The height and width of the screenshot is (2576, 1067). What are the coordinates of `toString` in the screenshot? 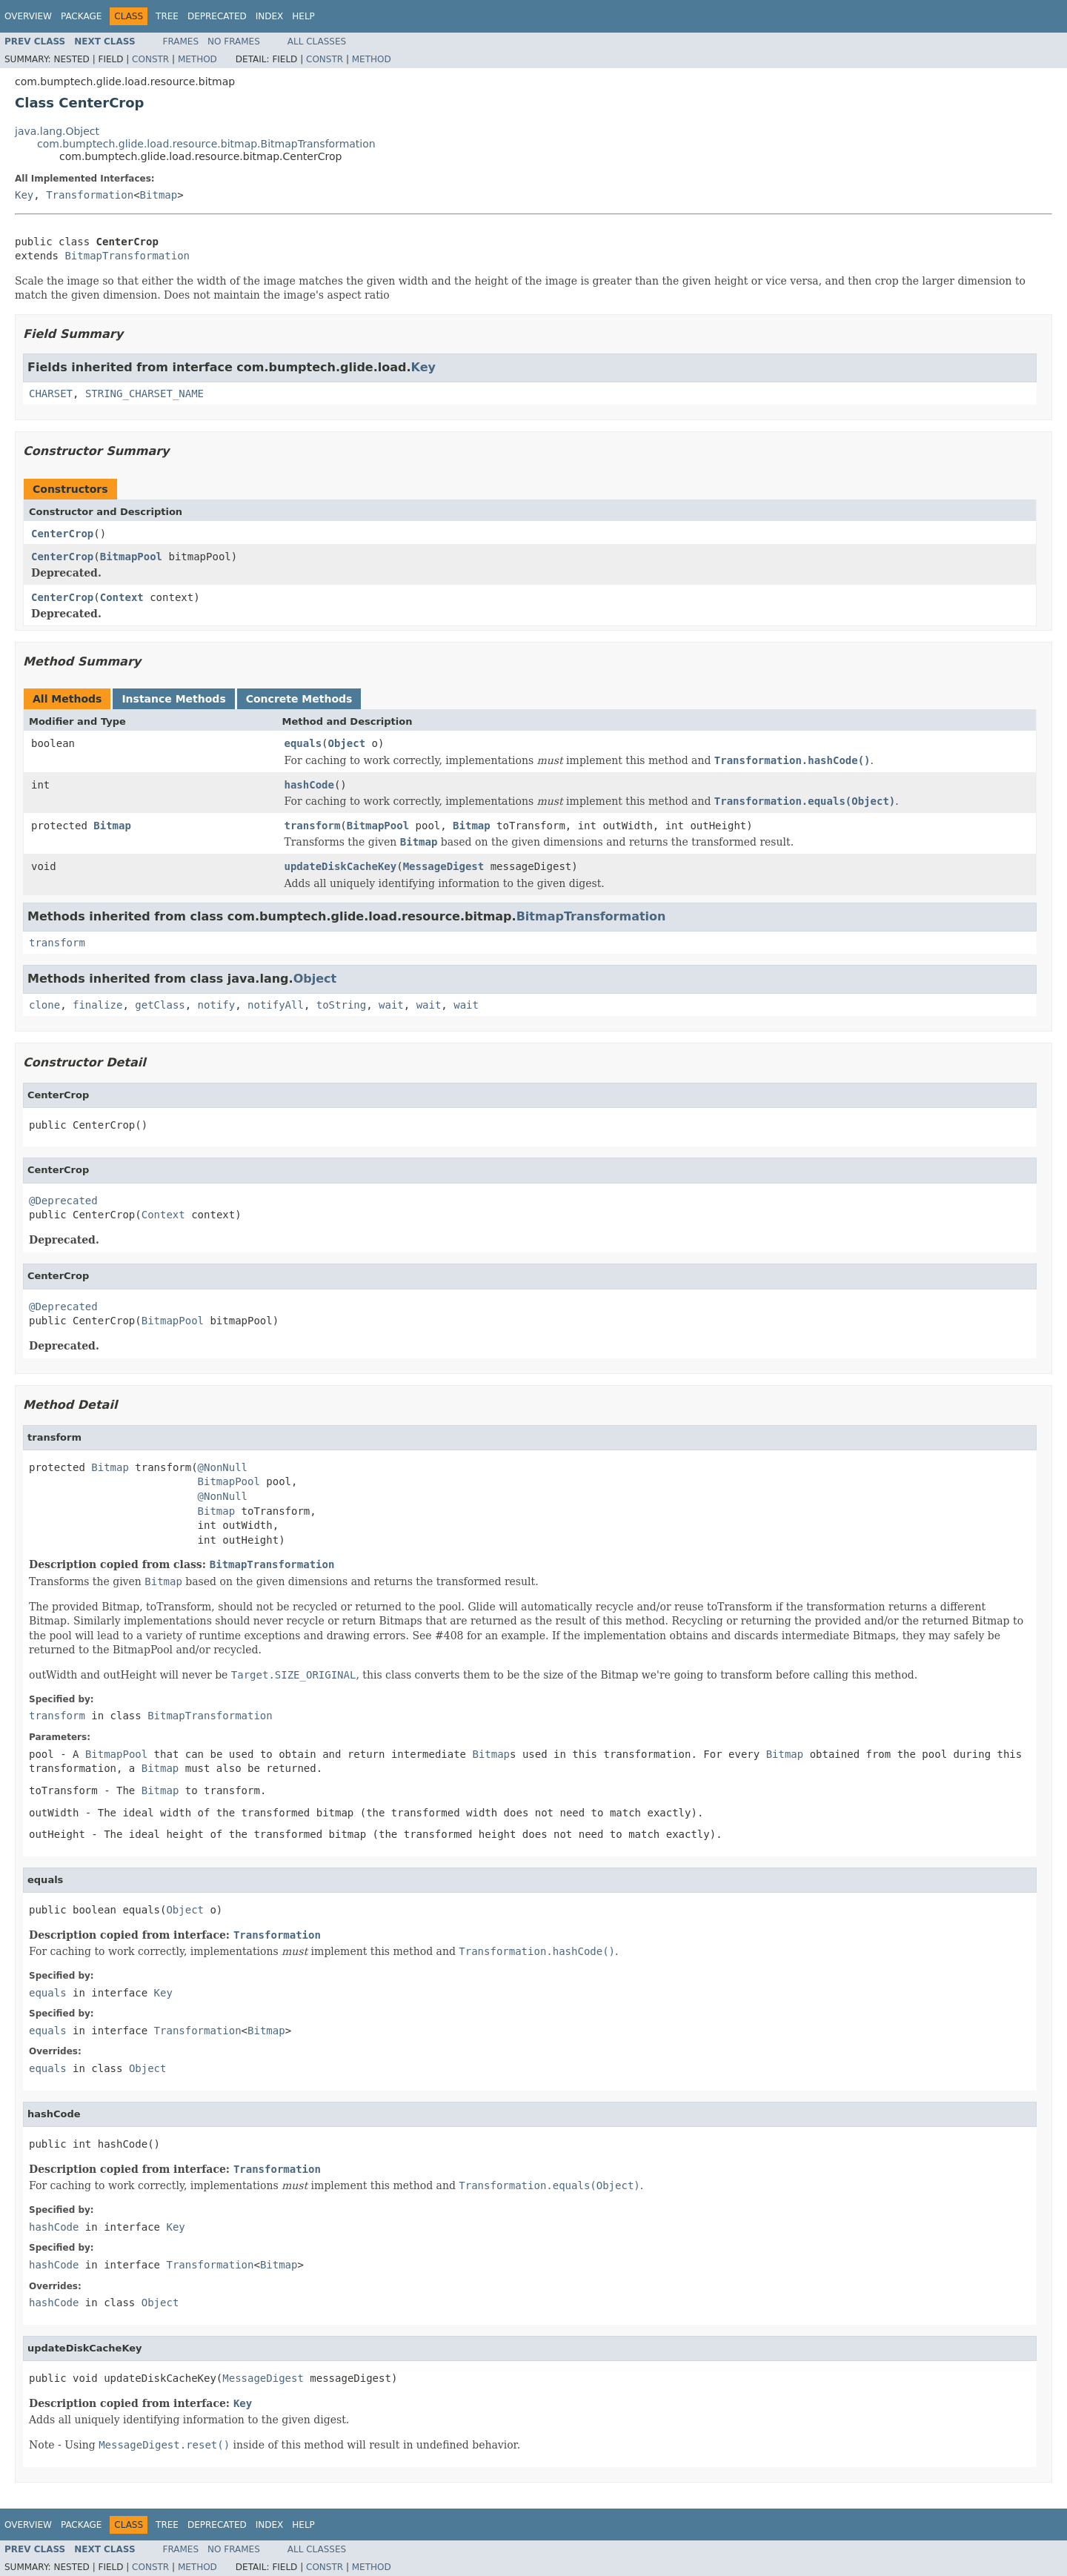 It's located at (341, 1005).